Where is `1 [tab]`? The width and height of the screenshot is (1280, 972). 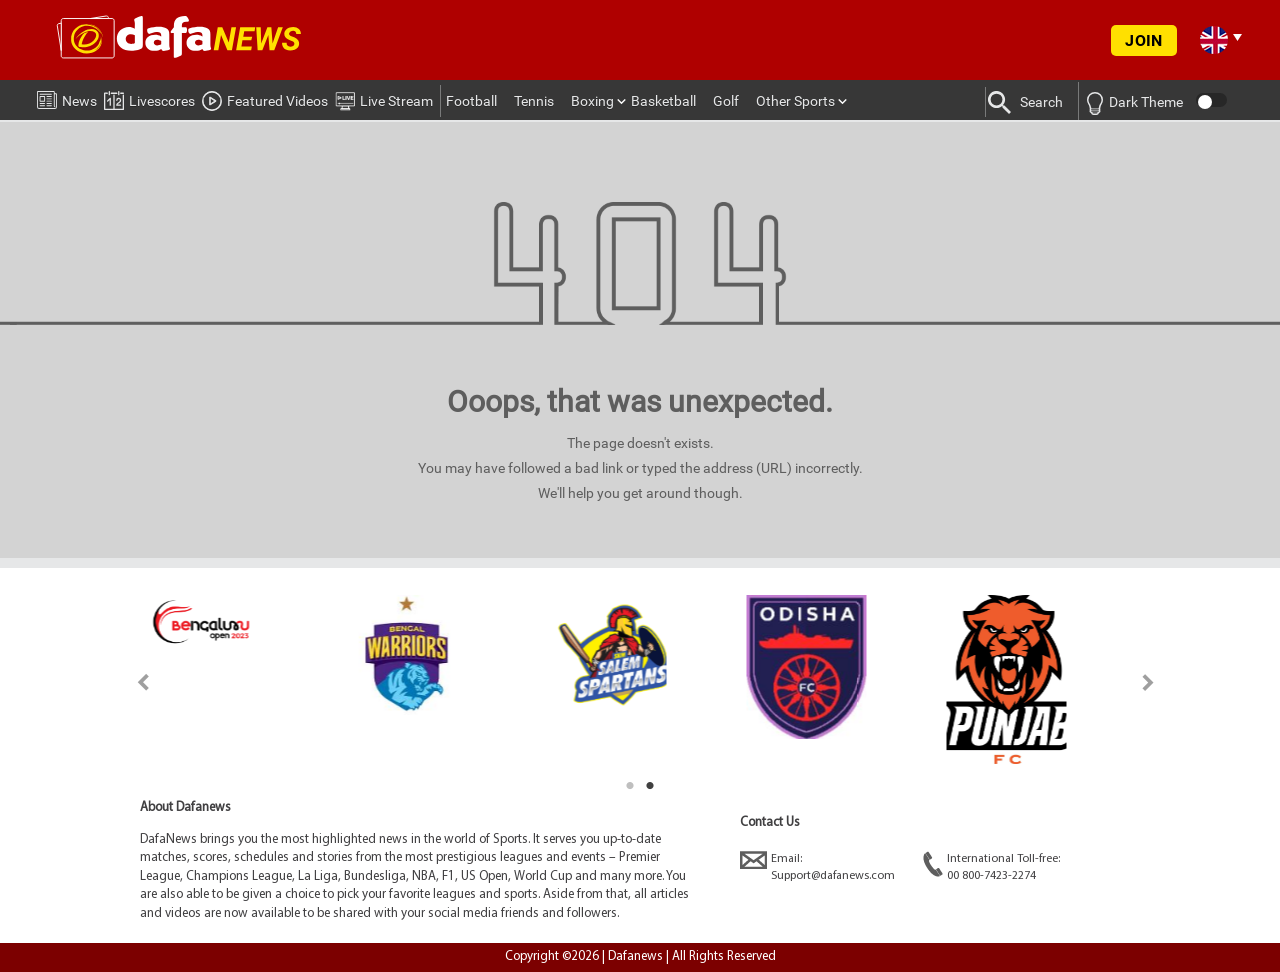 1 [tab] is located at coordinates (630, 786).